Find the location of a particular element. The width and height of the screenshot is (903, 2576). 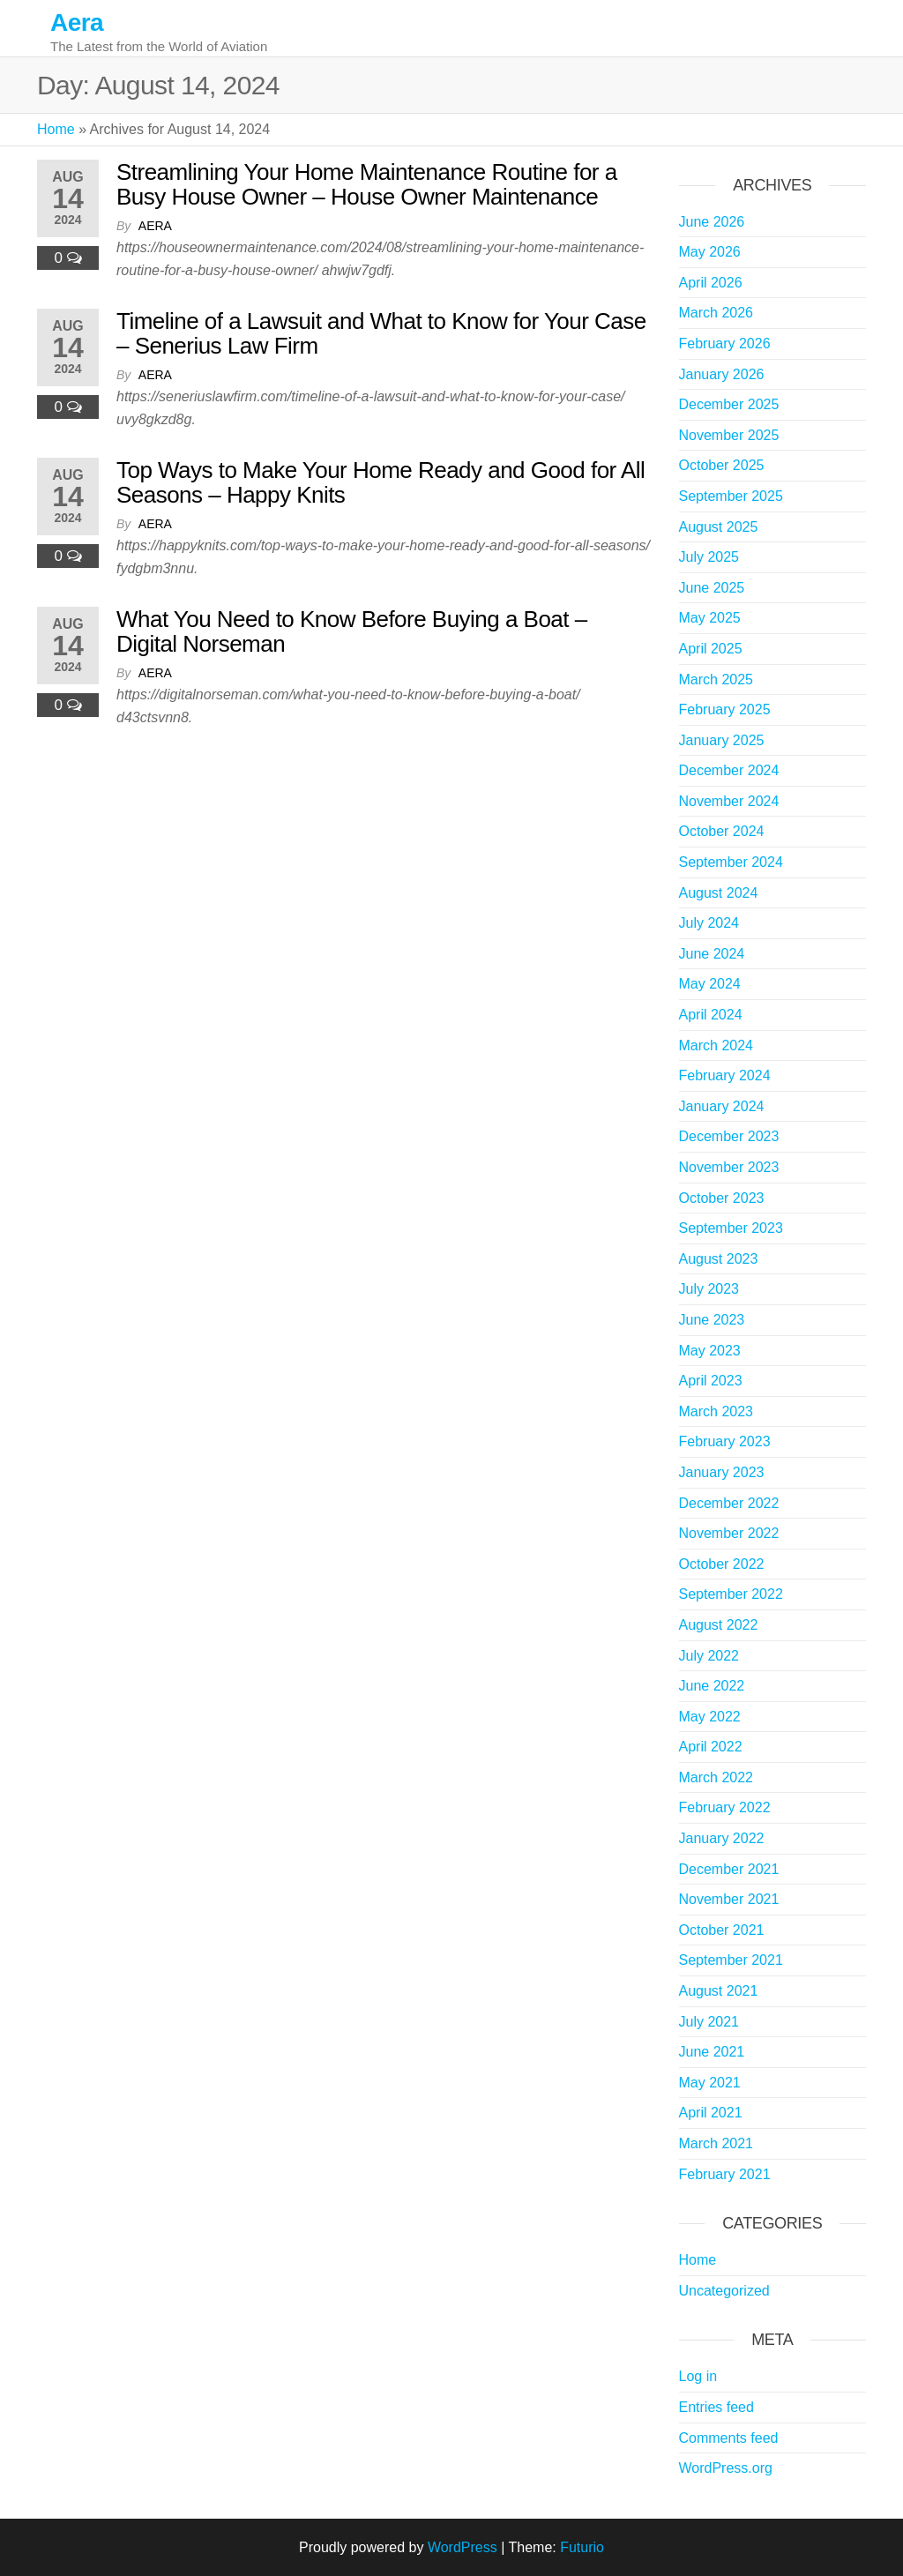

June 2024 is located at coordinates (712, 953).